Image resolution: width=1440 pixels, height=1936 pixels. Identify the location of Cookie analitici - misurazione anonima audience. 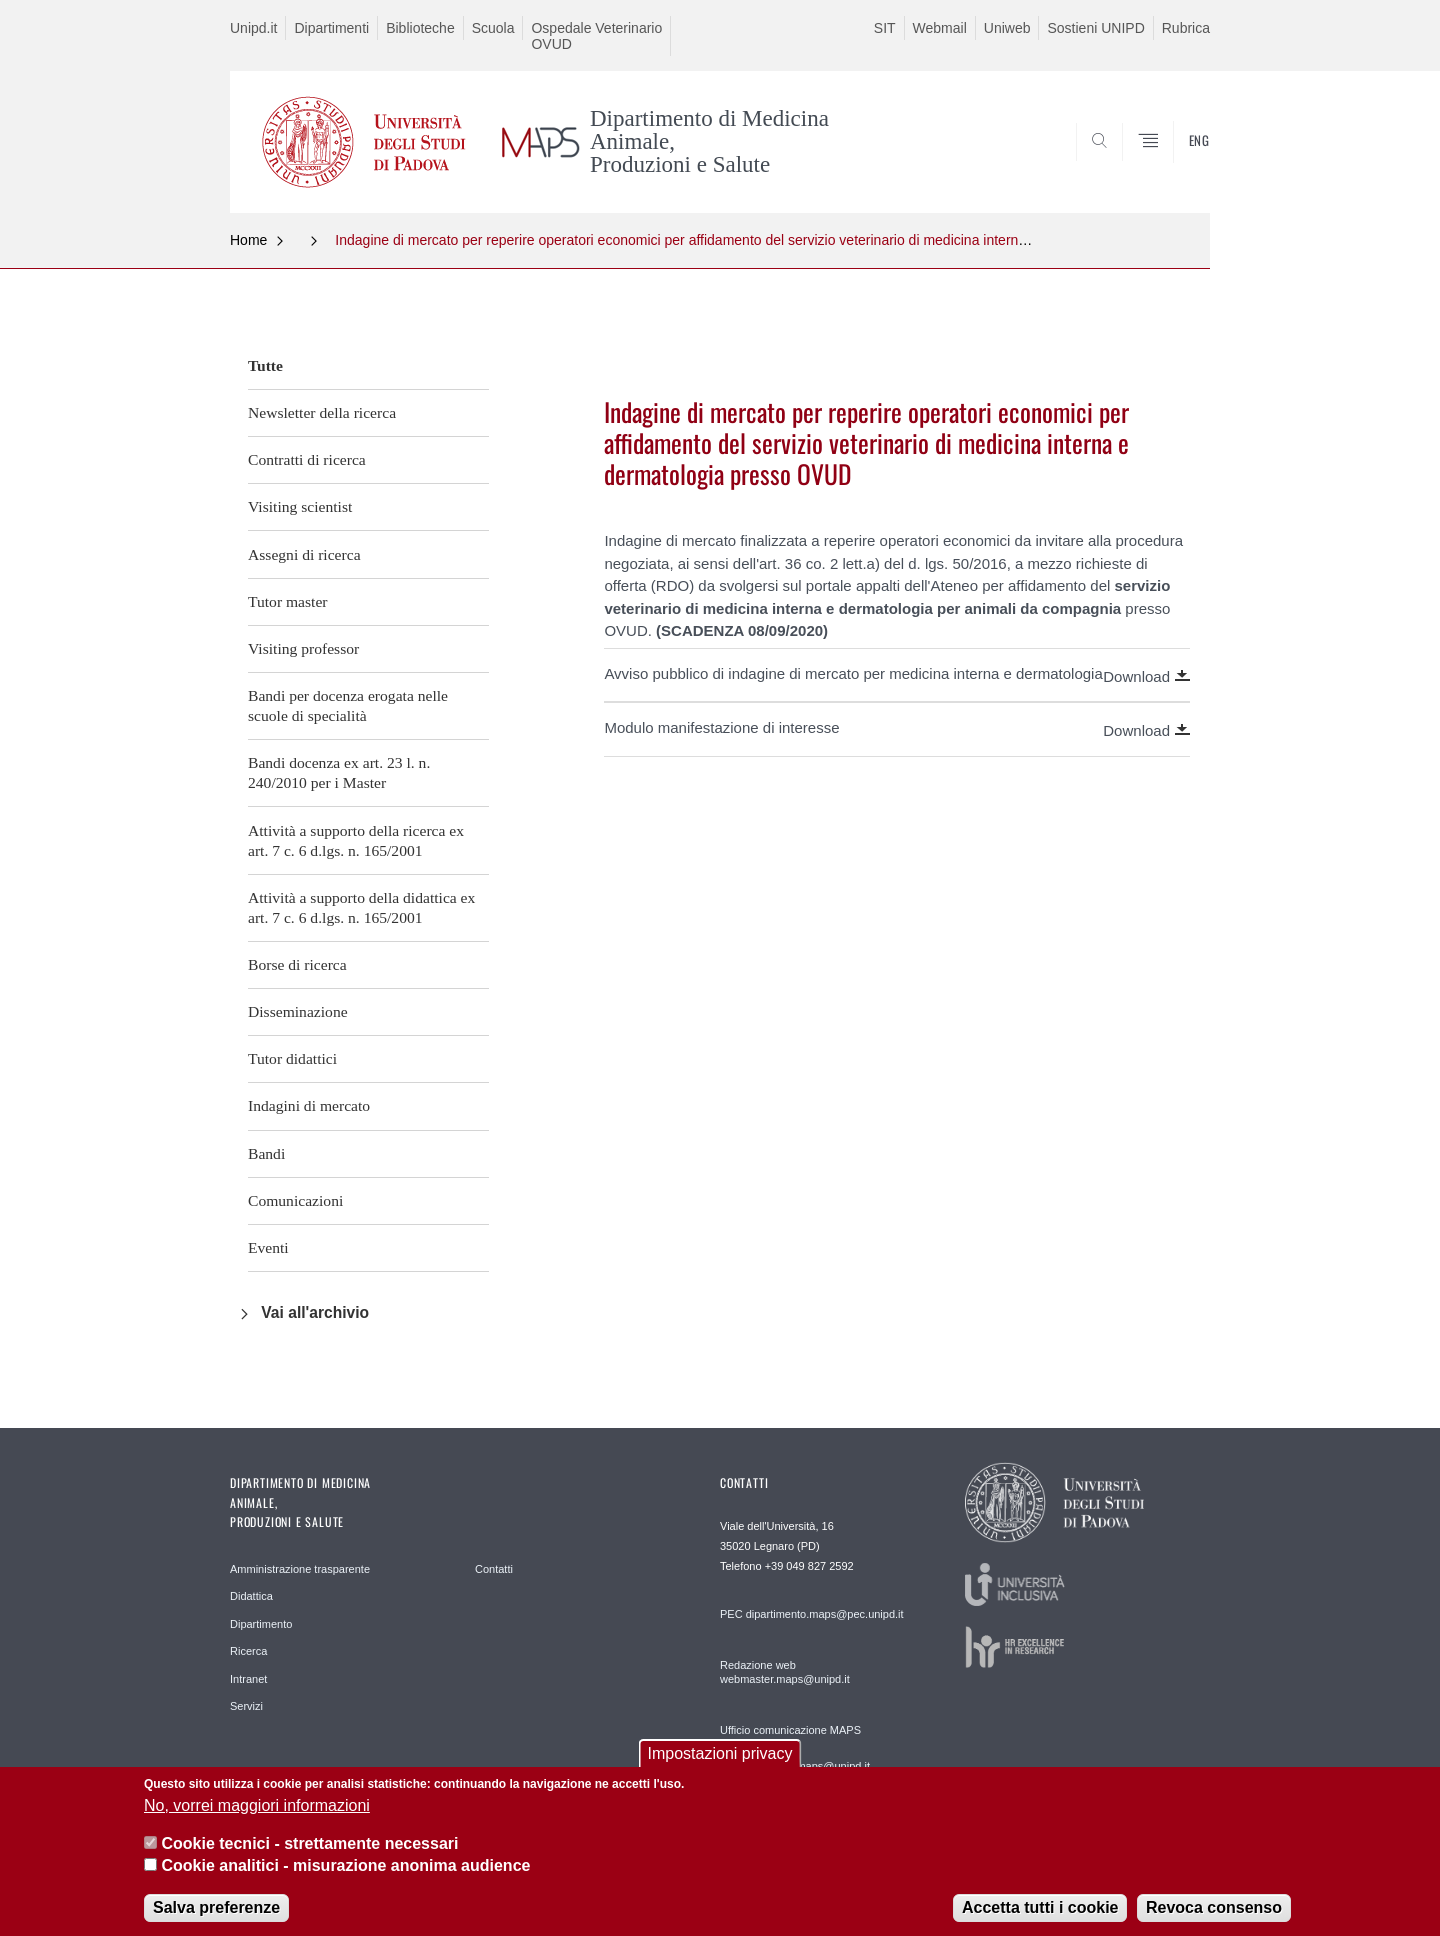
(345, 1880).